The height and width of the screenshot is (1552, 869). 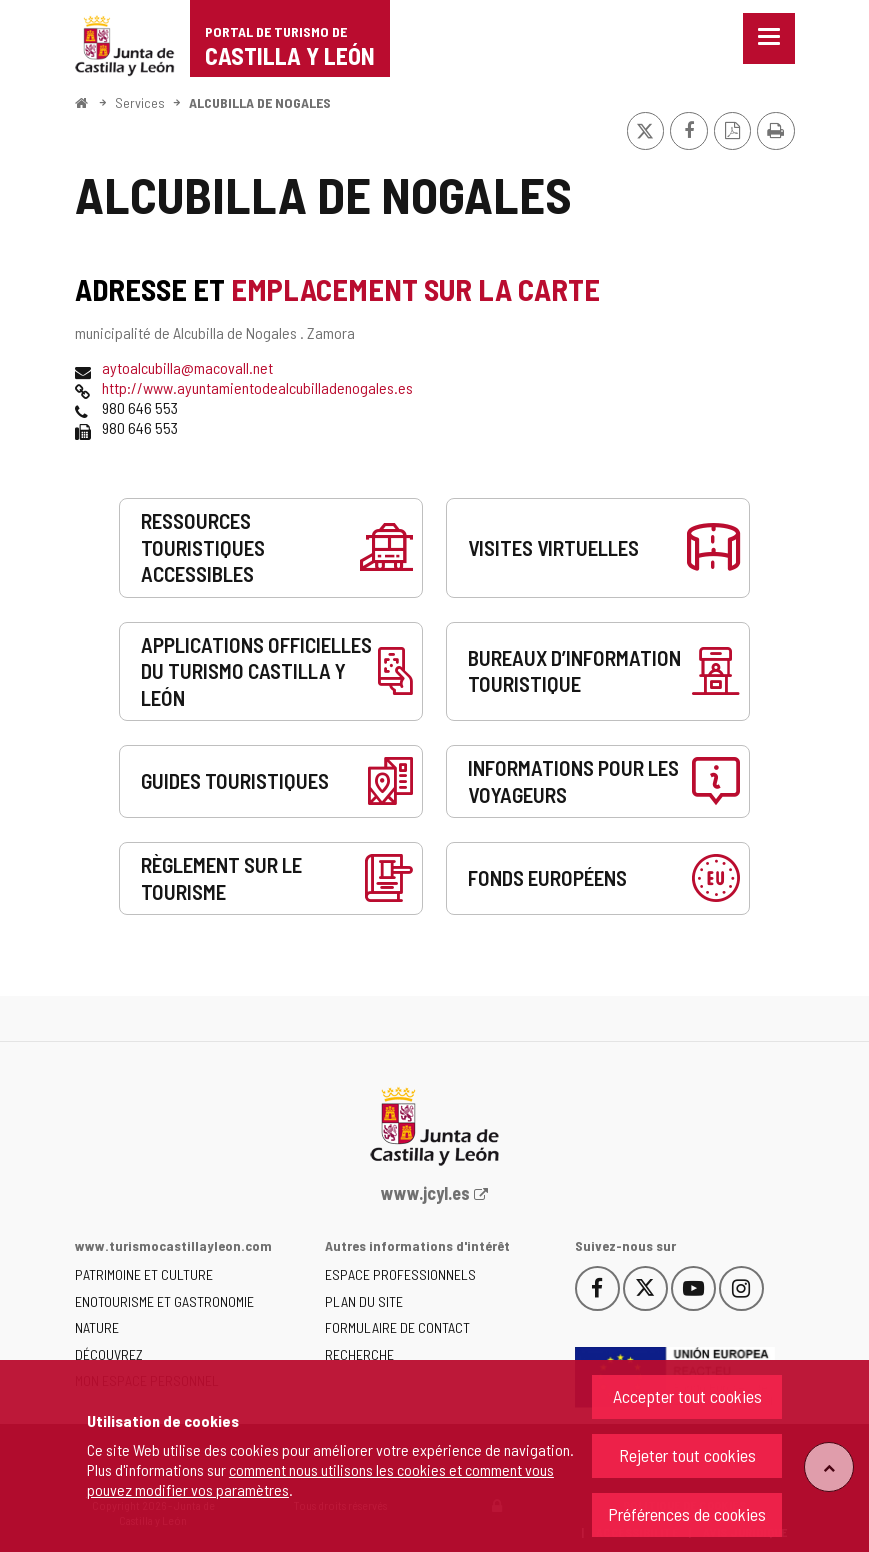 I want to click on Rejeter tout cookies, so click(x=687, y=1455).